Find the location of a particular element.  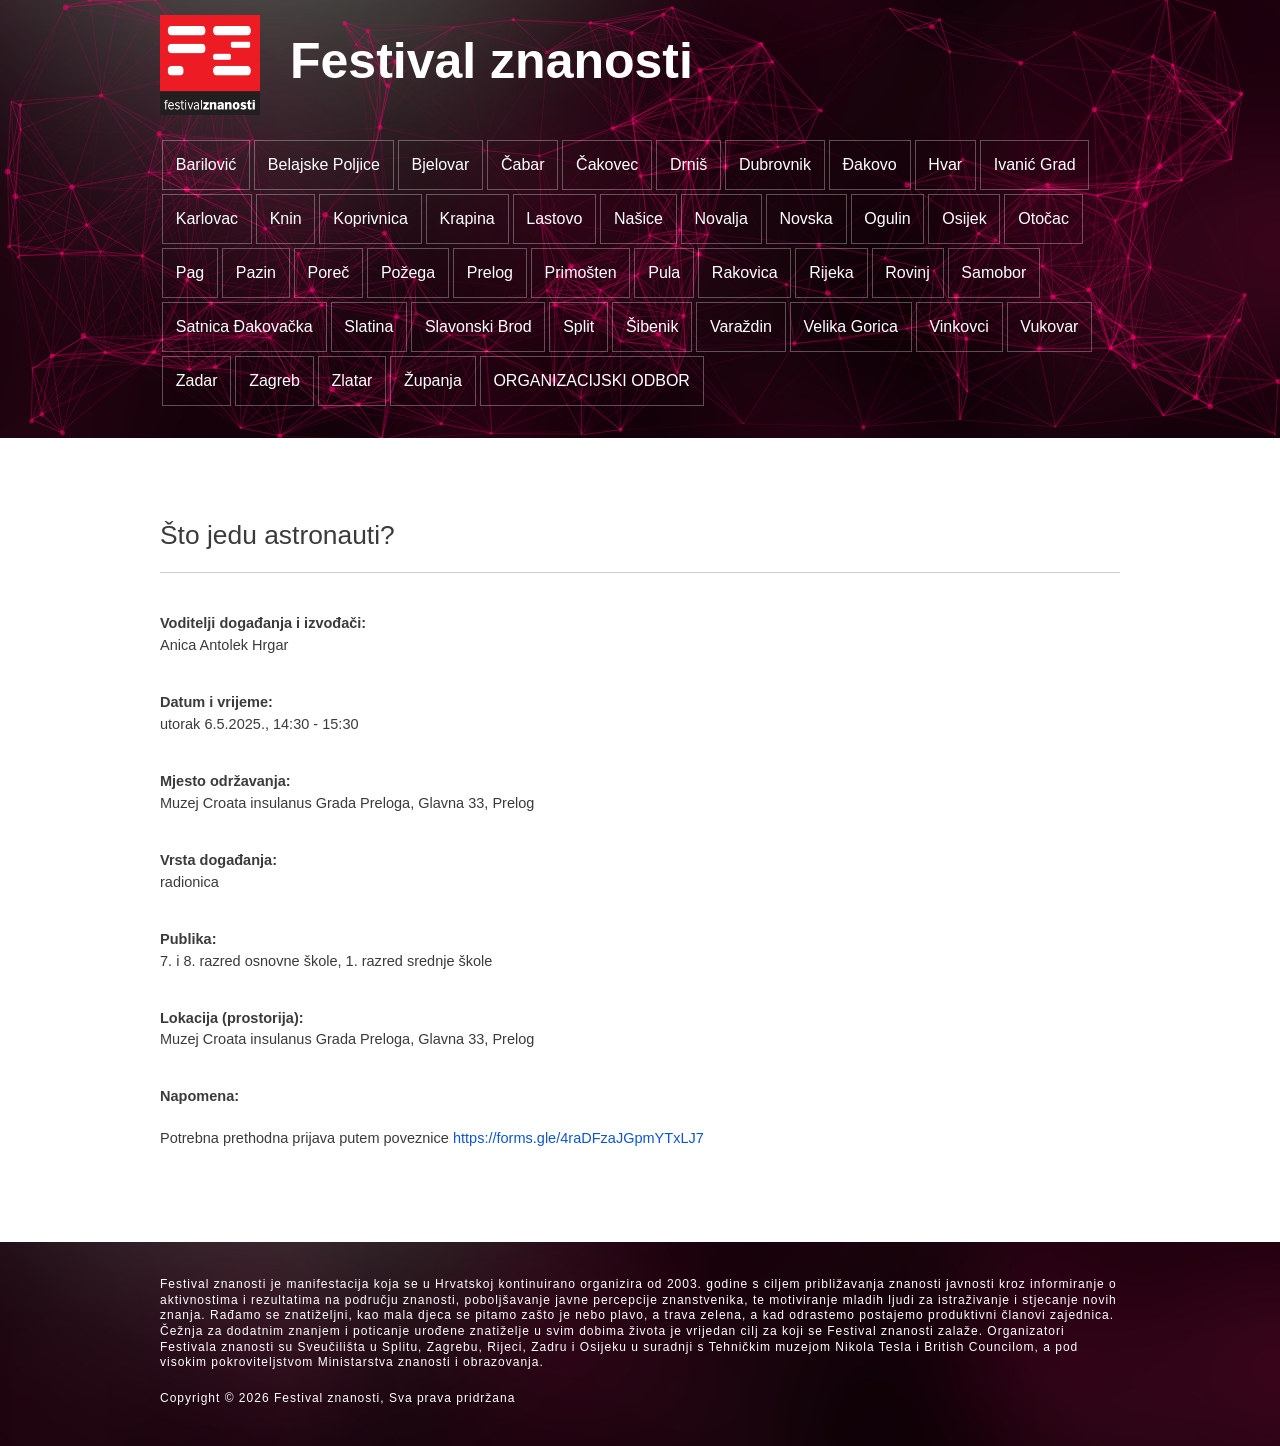

Drniš is located at coordinates (688, 164).